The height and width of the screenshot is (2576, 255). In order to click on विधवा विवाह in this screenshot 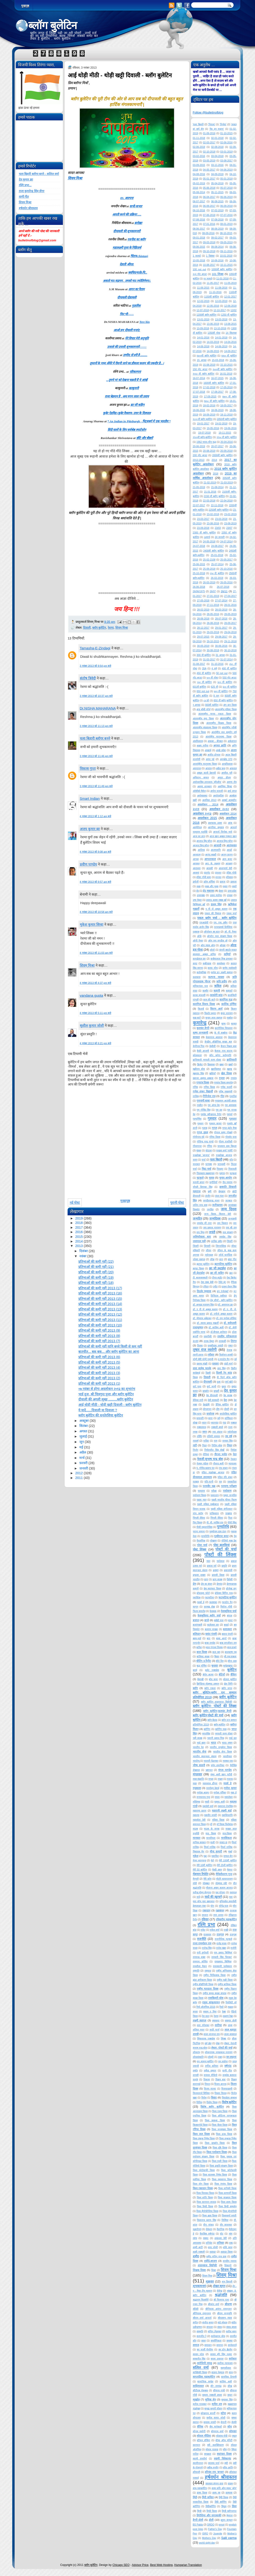, I will do `click(221, 2093)`.